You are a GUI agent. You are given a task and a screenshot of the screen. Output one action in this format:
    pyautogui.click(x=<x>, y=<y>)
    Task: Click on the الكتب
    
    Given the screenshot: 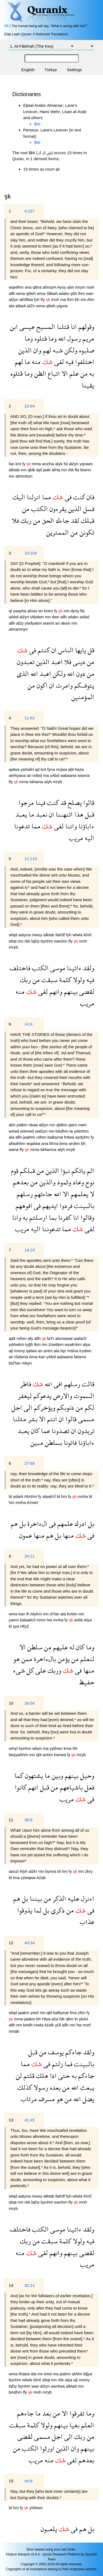 What is the action you would take?
    pyautogui.click(x=39, y=508)
    